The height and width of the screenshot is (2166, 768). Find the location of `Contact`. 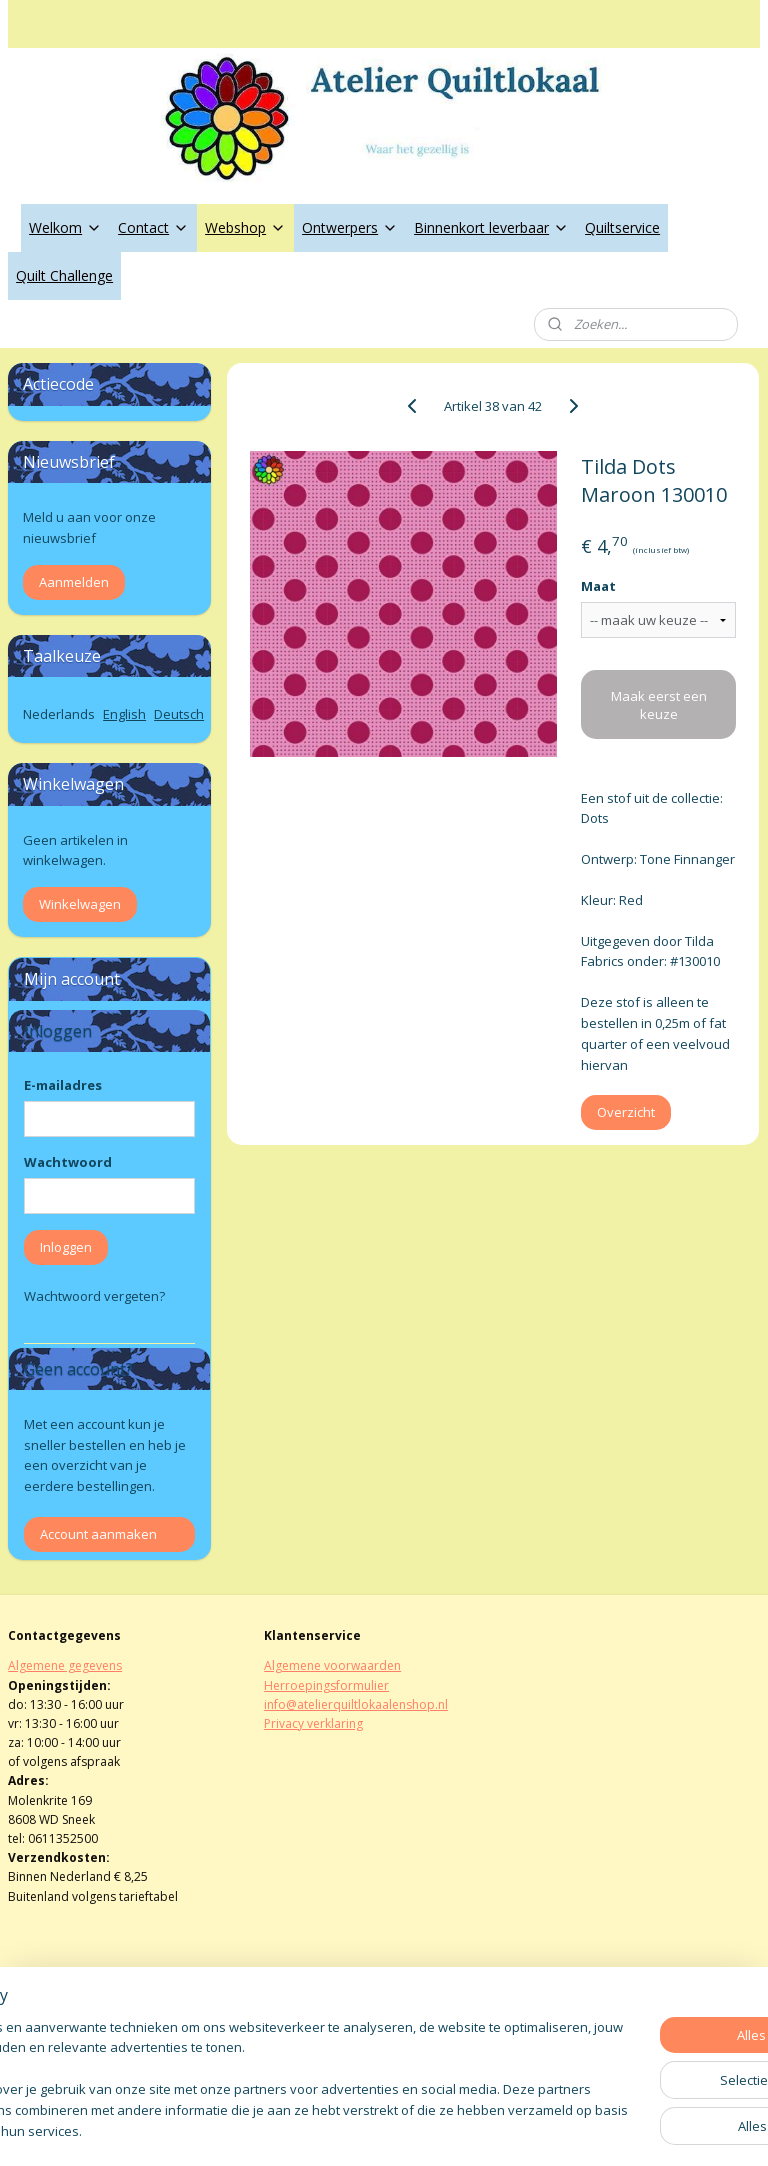

Contact is located at coordinates (153, 227).